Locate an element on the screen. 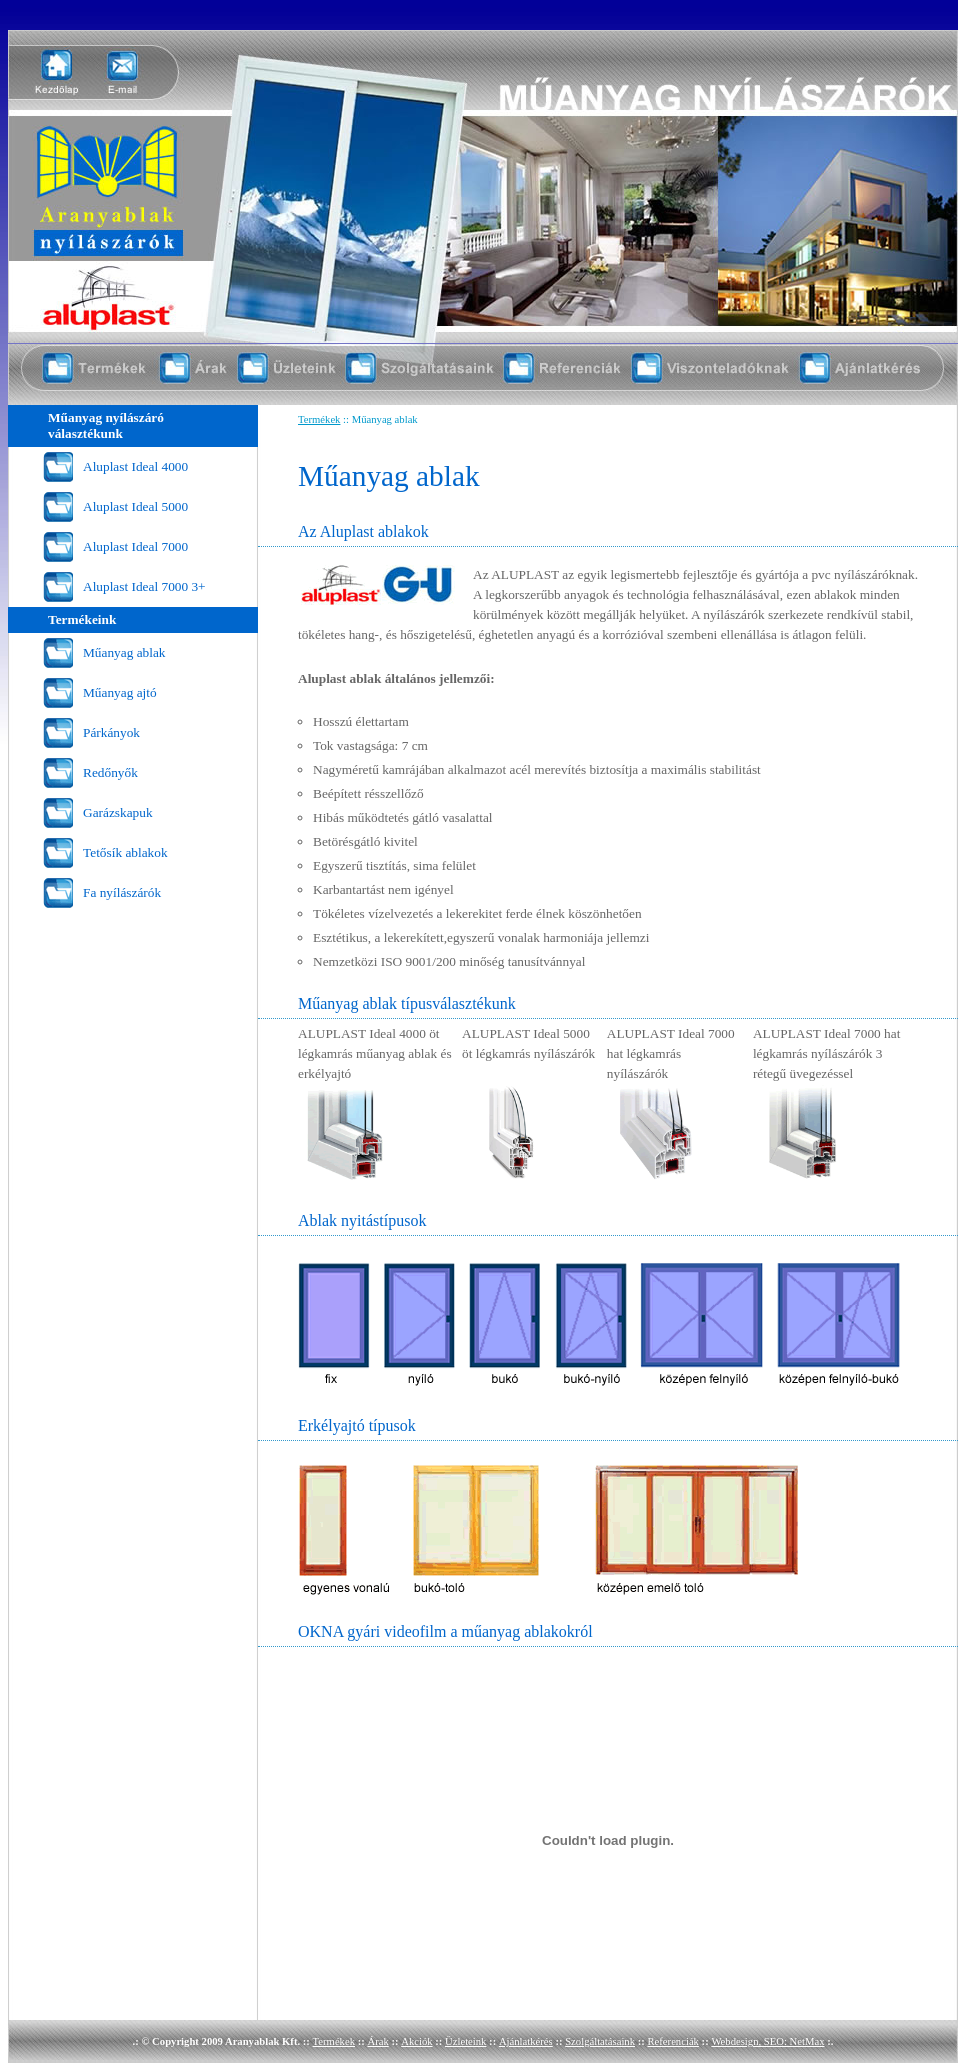 Image resolution: width=958 pixels, height=2071 pixels. Aluplast Ideal 7000 3+ is located at coordinates (144, 586).